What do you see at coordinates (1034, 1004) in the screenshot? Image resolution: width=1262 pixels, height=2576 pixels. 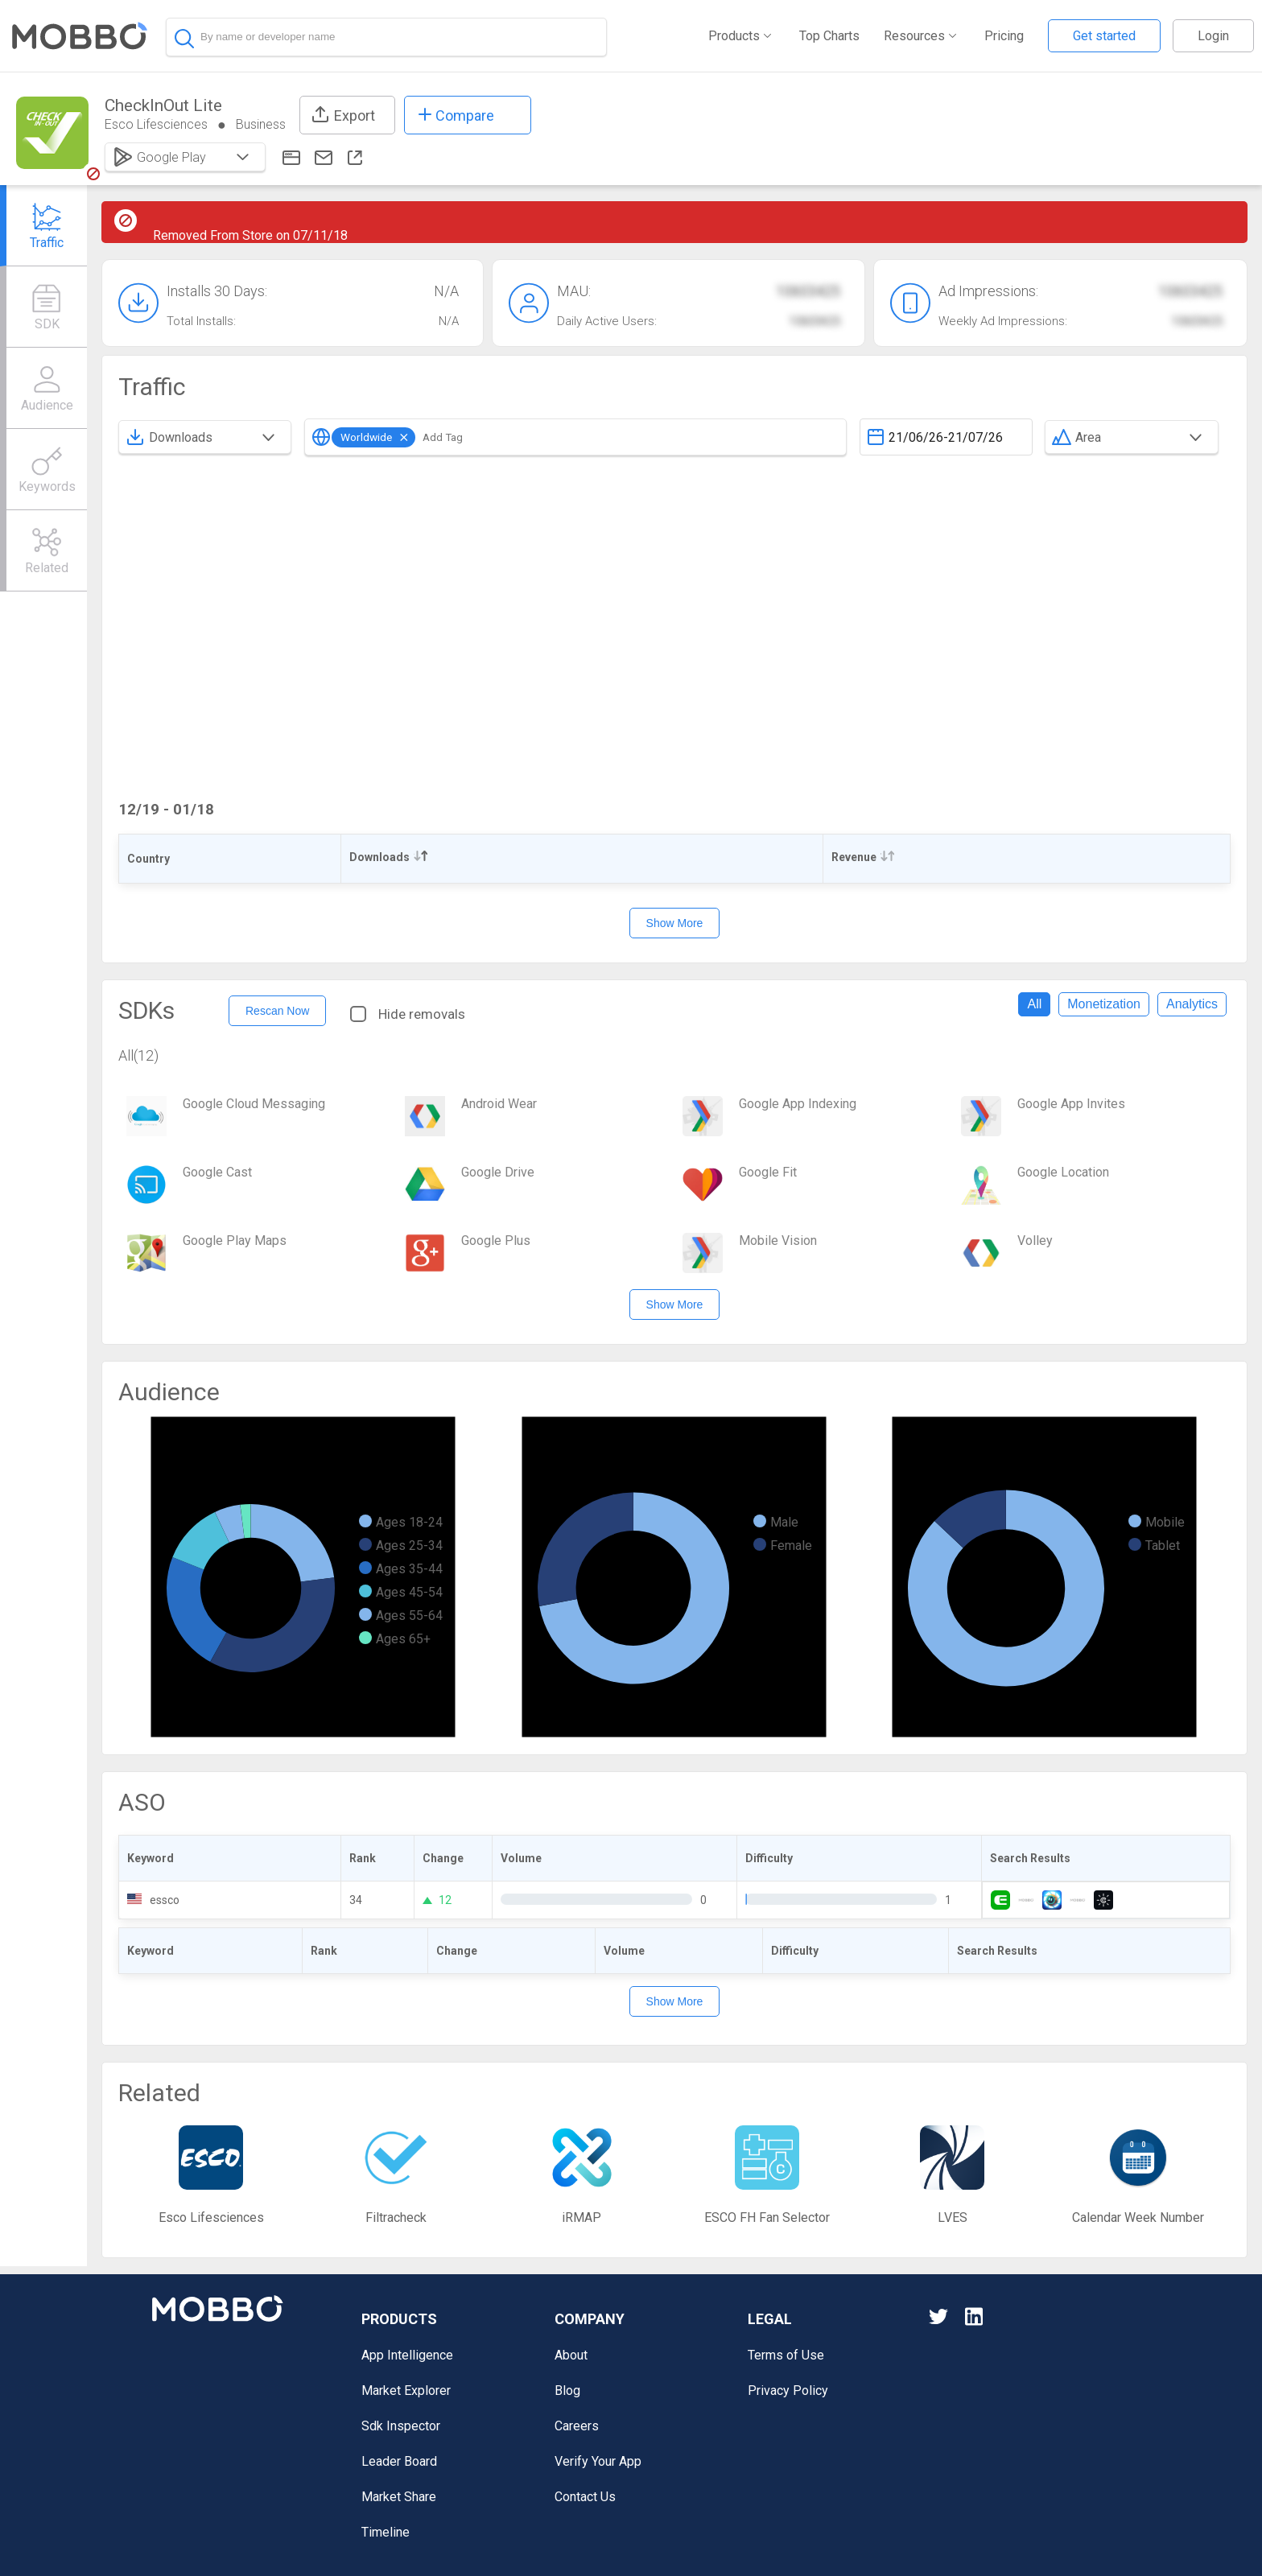 I see `All` at bounding box center [1034, 1004].